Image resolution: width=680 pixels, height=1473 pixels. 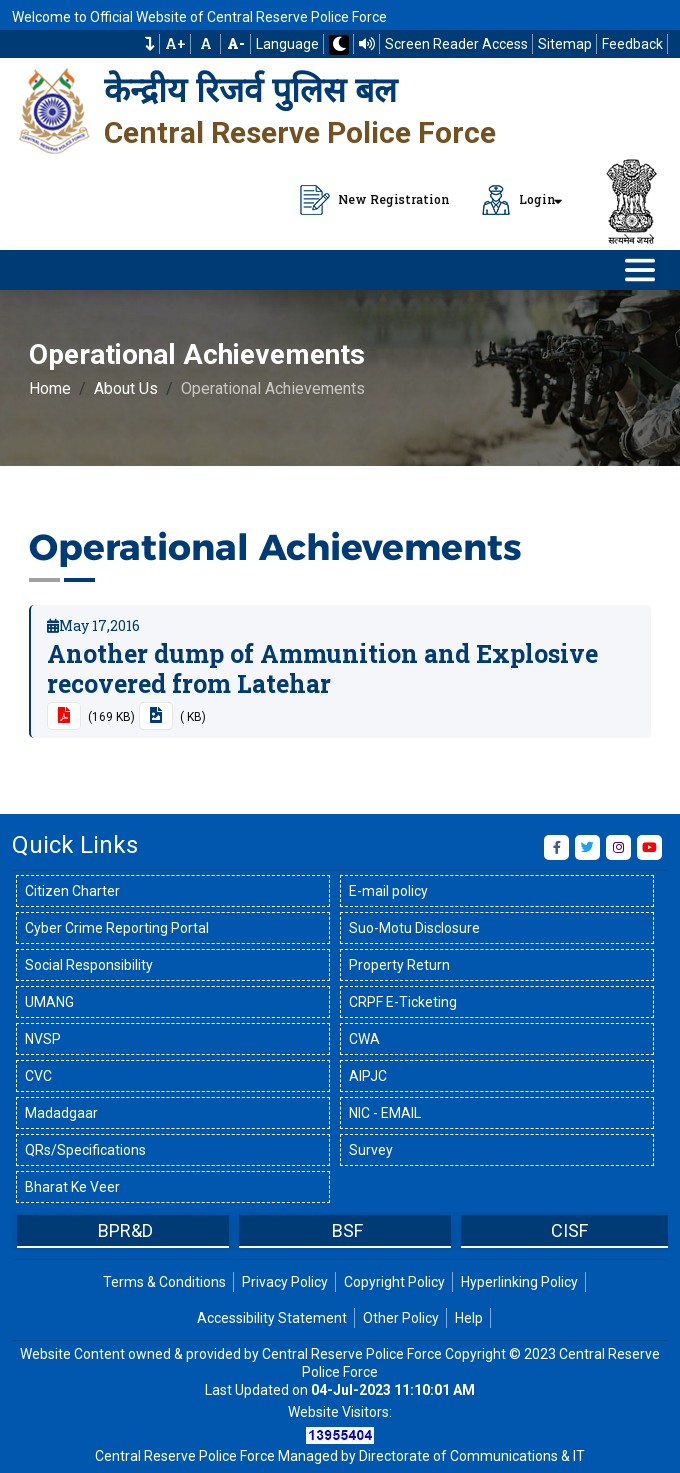 What do you see at coordinates (456, 44) in the screenshot?
I see `Screen Reader Access` at bounding box center [456, 44].